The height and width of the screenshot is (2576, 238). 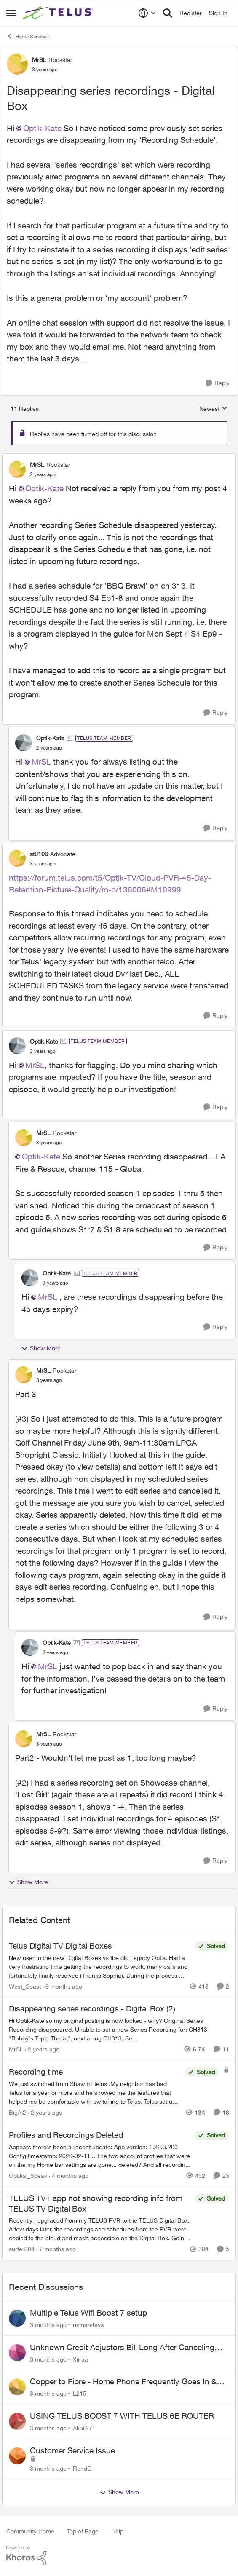 I want to click on [Disappearing series recordings - Digital Box], so click(x=43, y=474).